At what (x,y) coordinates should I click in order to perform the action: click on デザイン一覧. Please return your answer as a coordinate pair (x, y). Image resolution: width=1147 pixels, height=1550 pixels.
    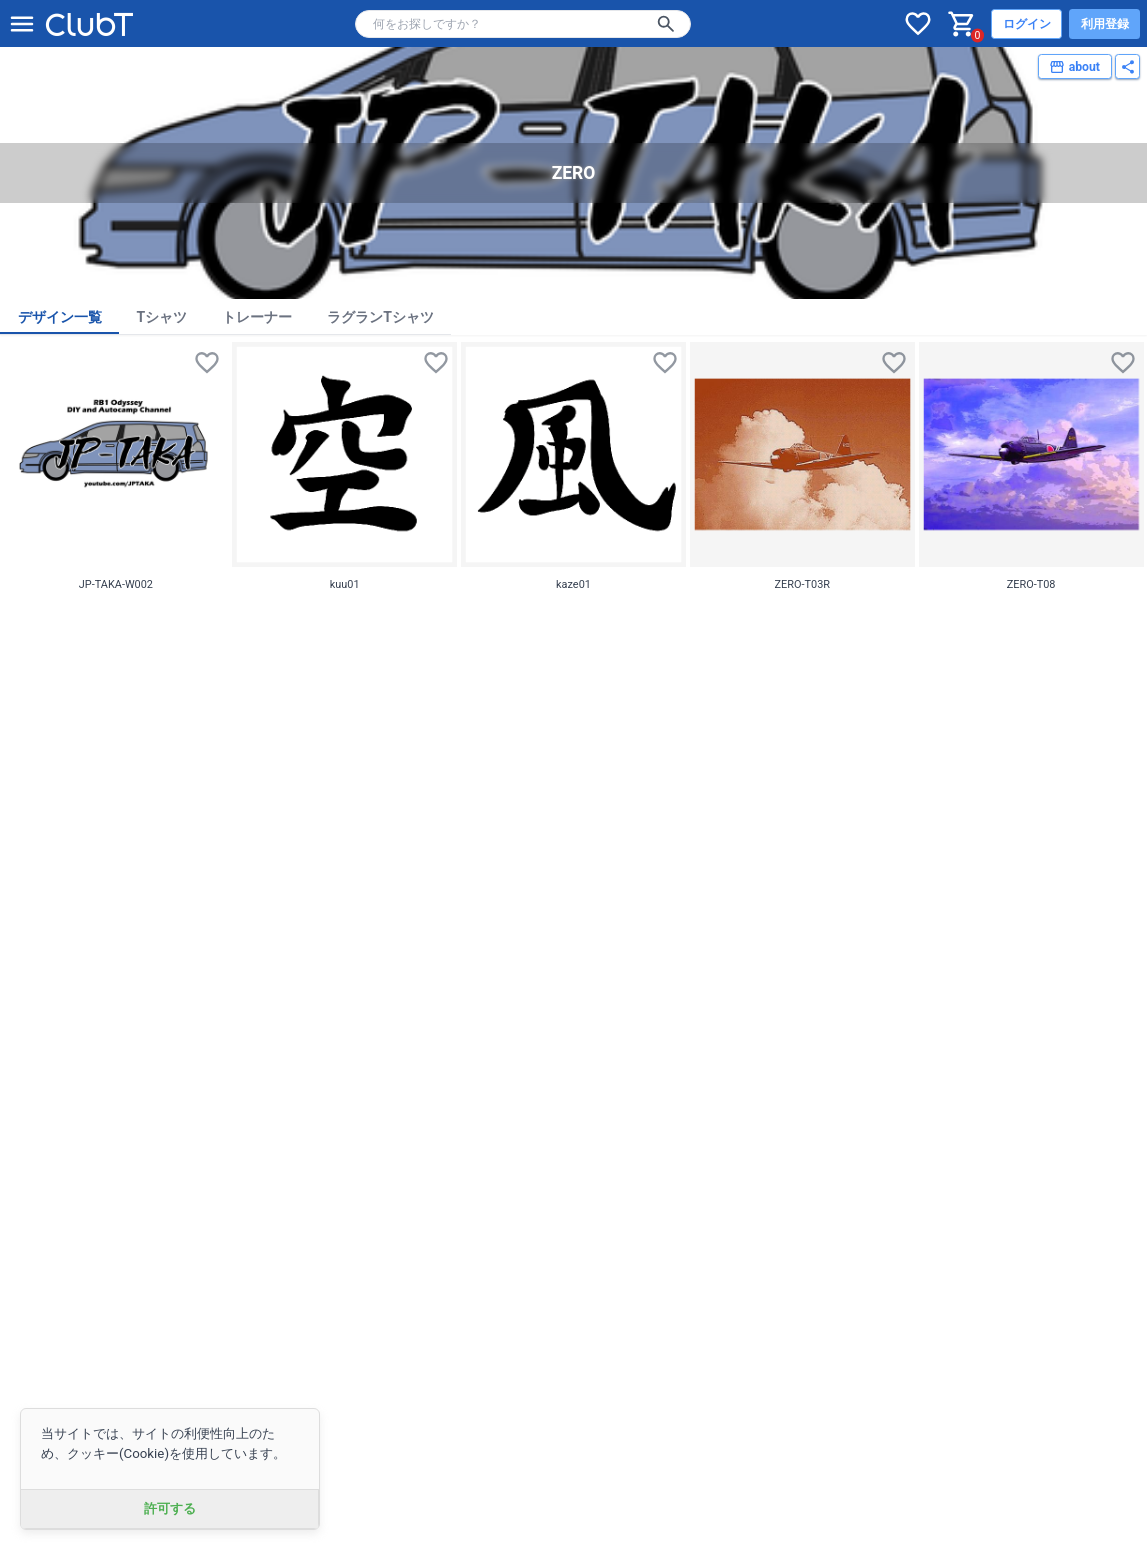
    Looking at the image, I should click on (60, 317).